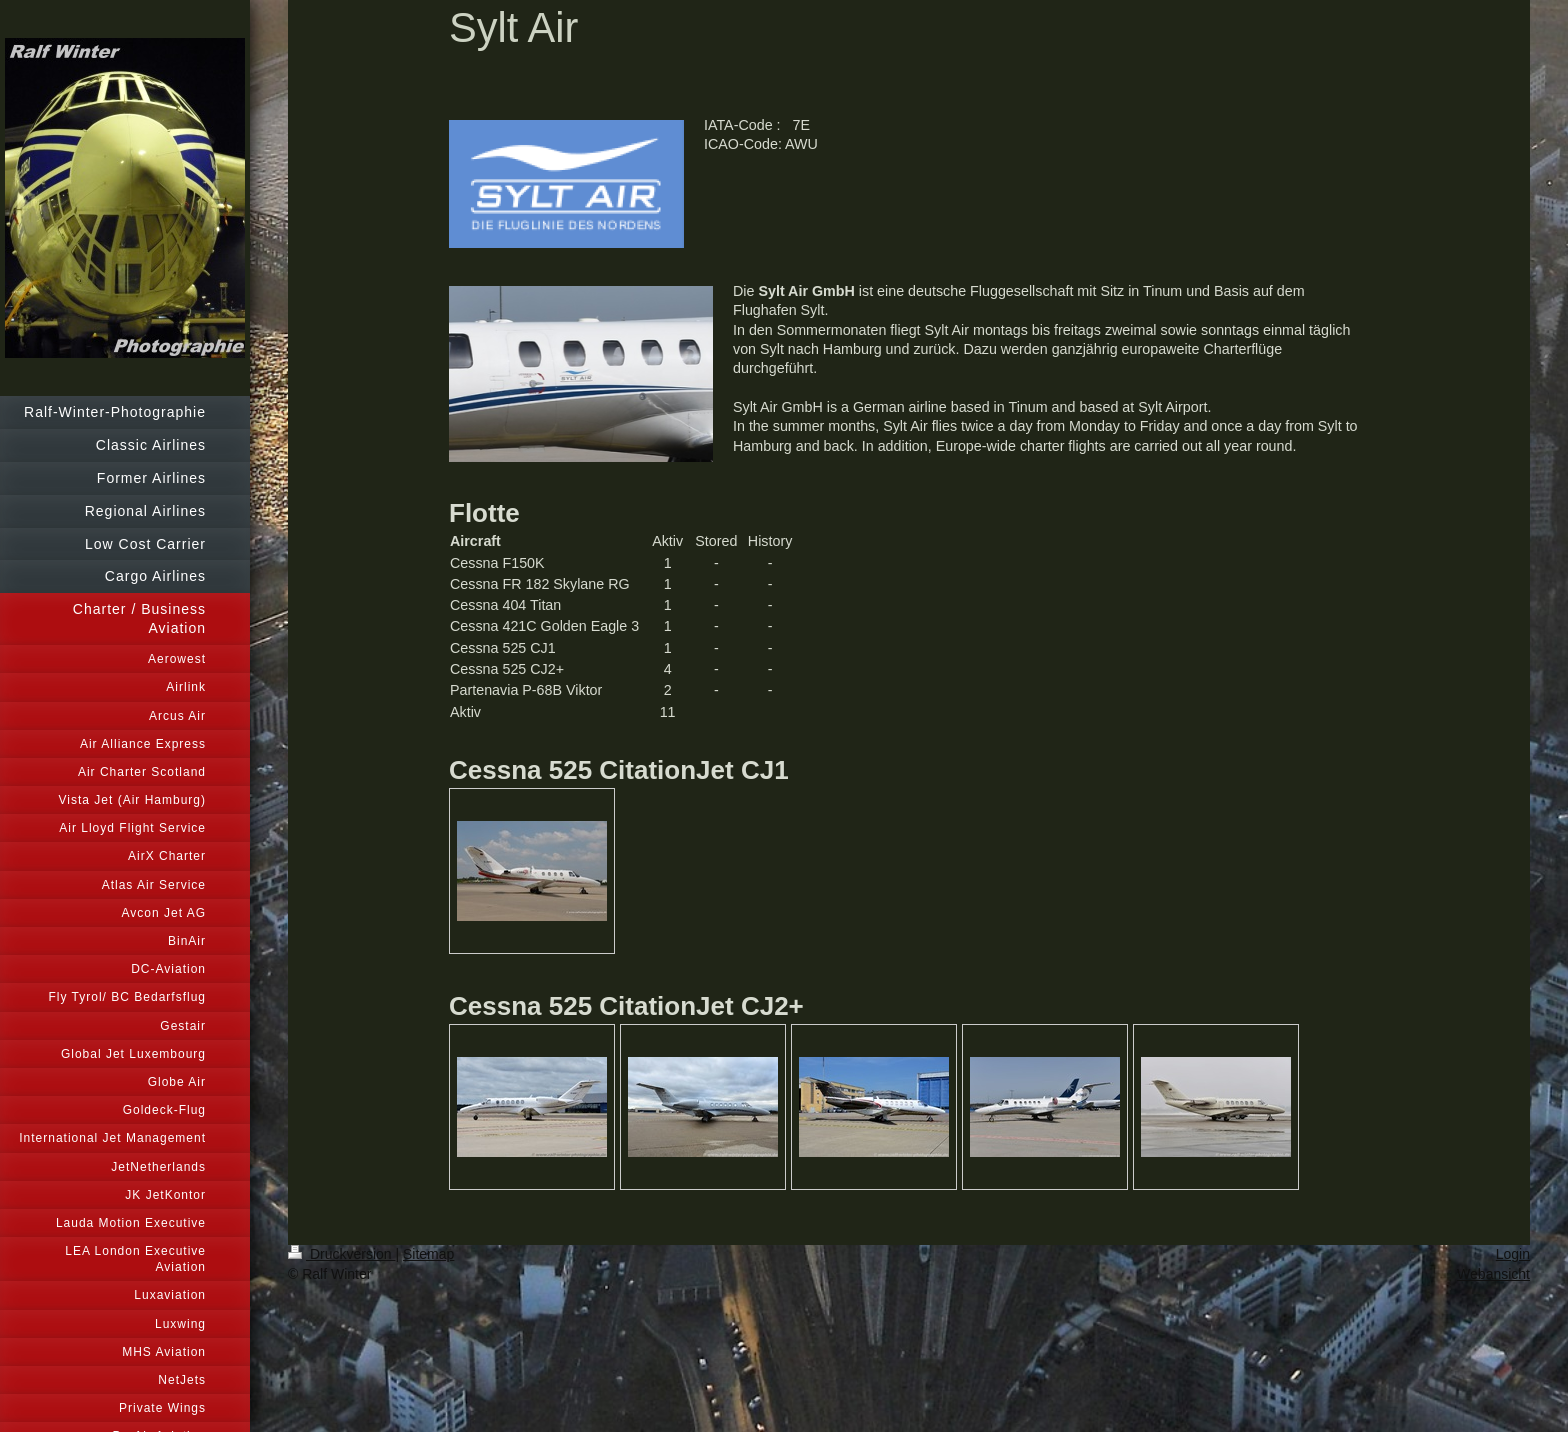 This screenshot has height=1432, width=1568. Describe the element at coordinates (341, 1254) in the screenshot. I see `Druckversion` at that location.